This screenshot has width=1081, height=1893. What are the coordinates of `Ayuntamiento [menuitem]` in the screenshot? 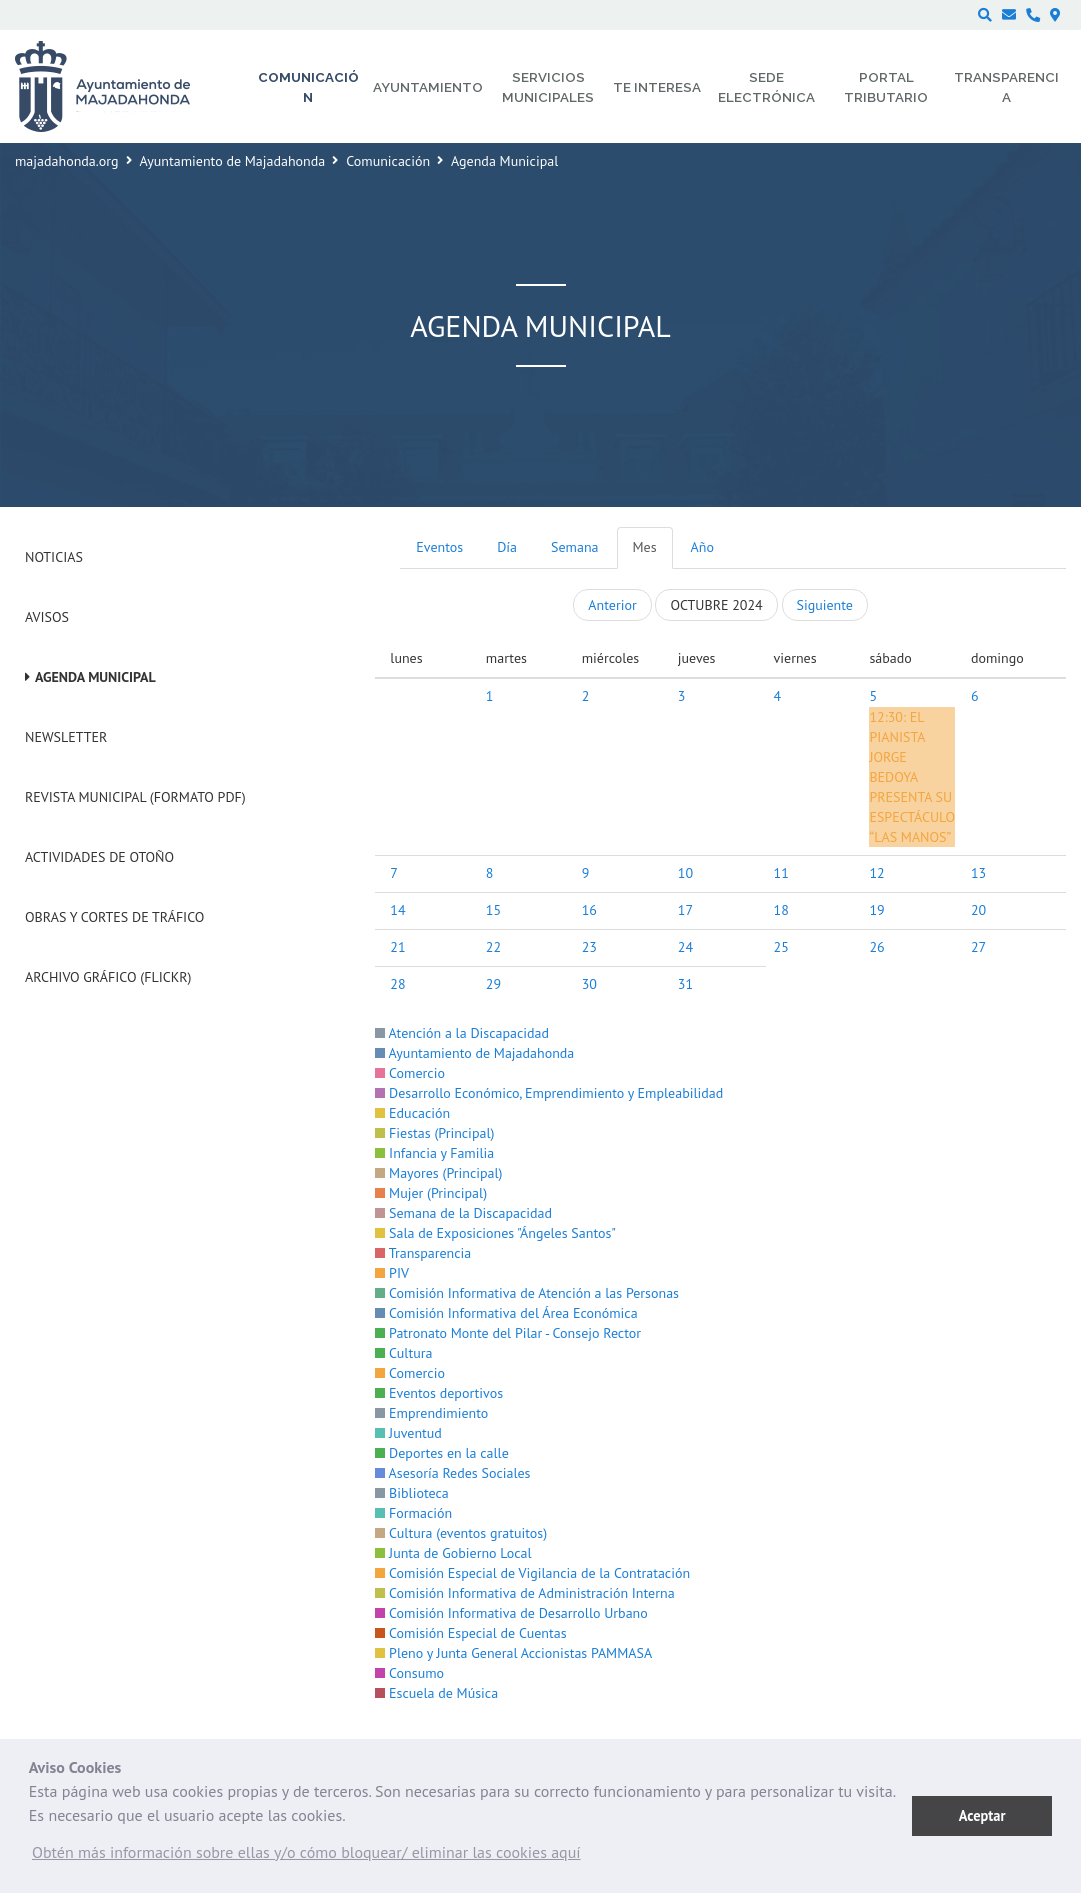 It's located at (428, 87).